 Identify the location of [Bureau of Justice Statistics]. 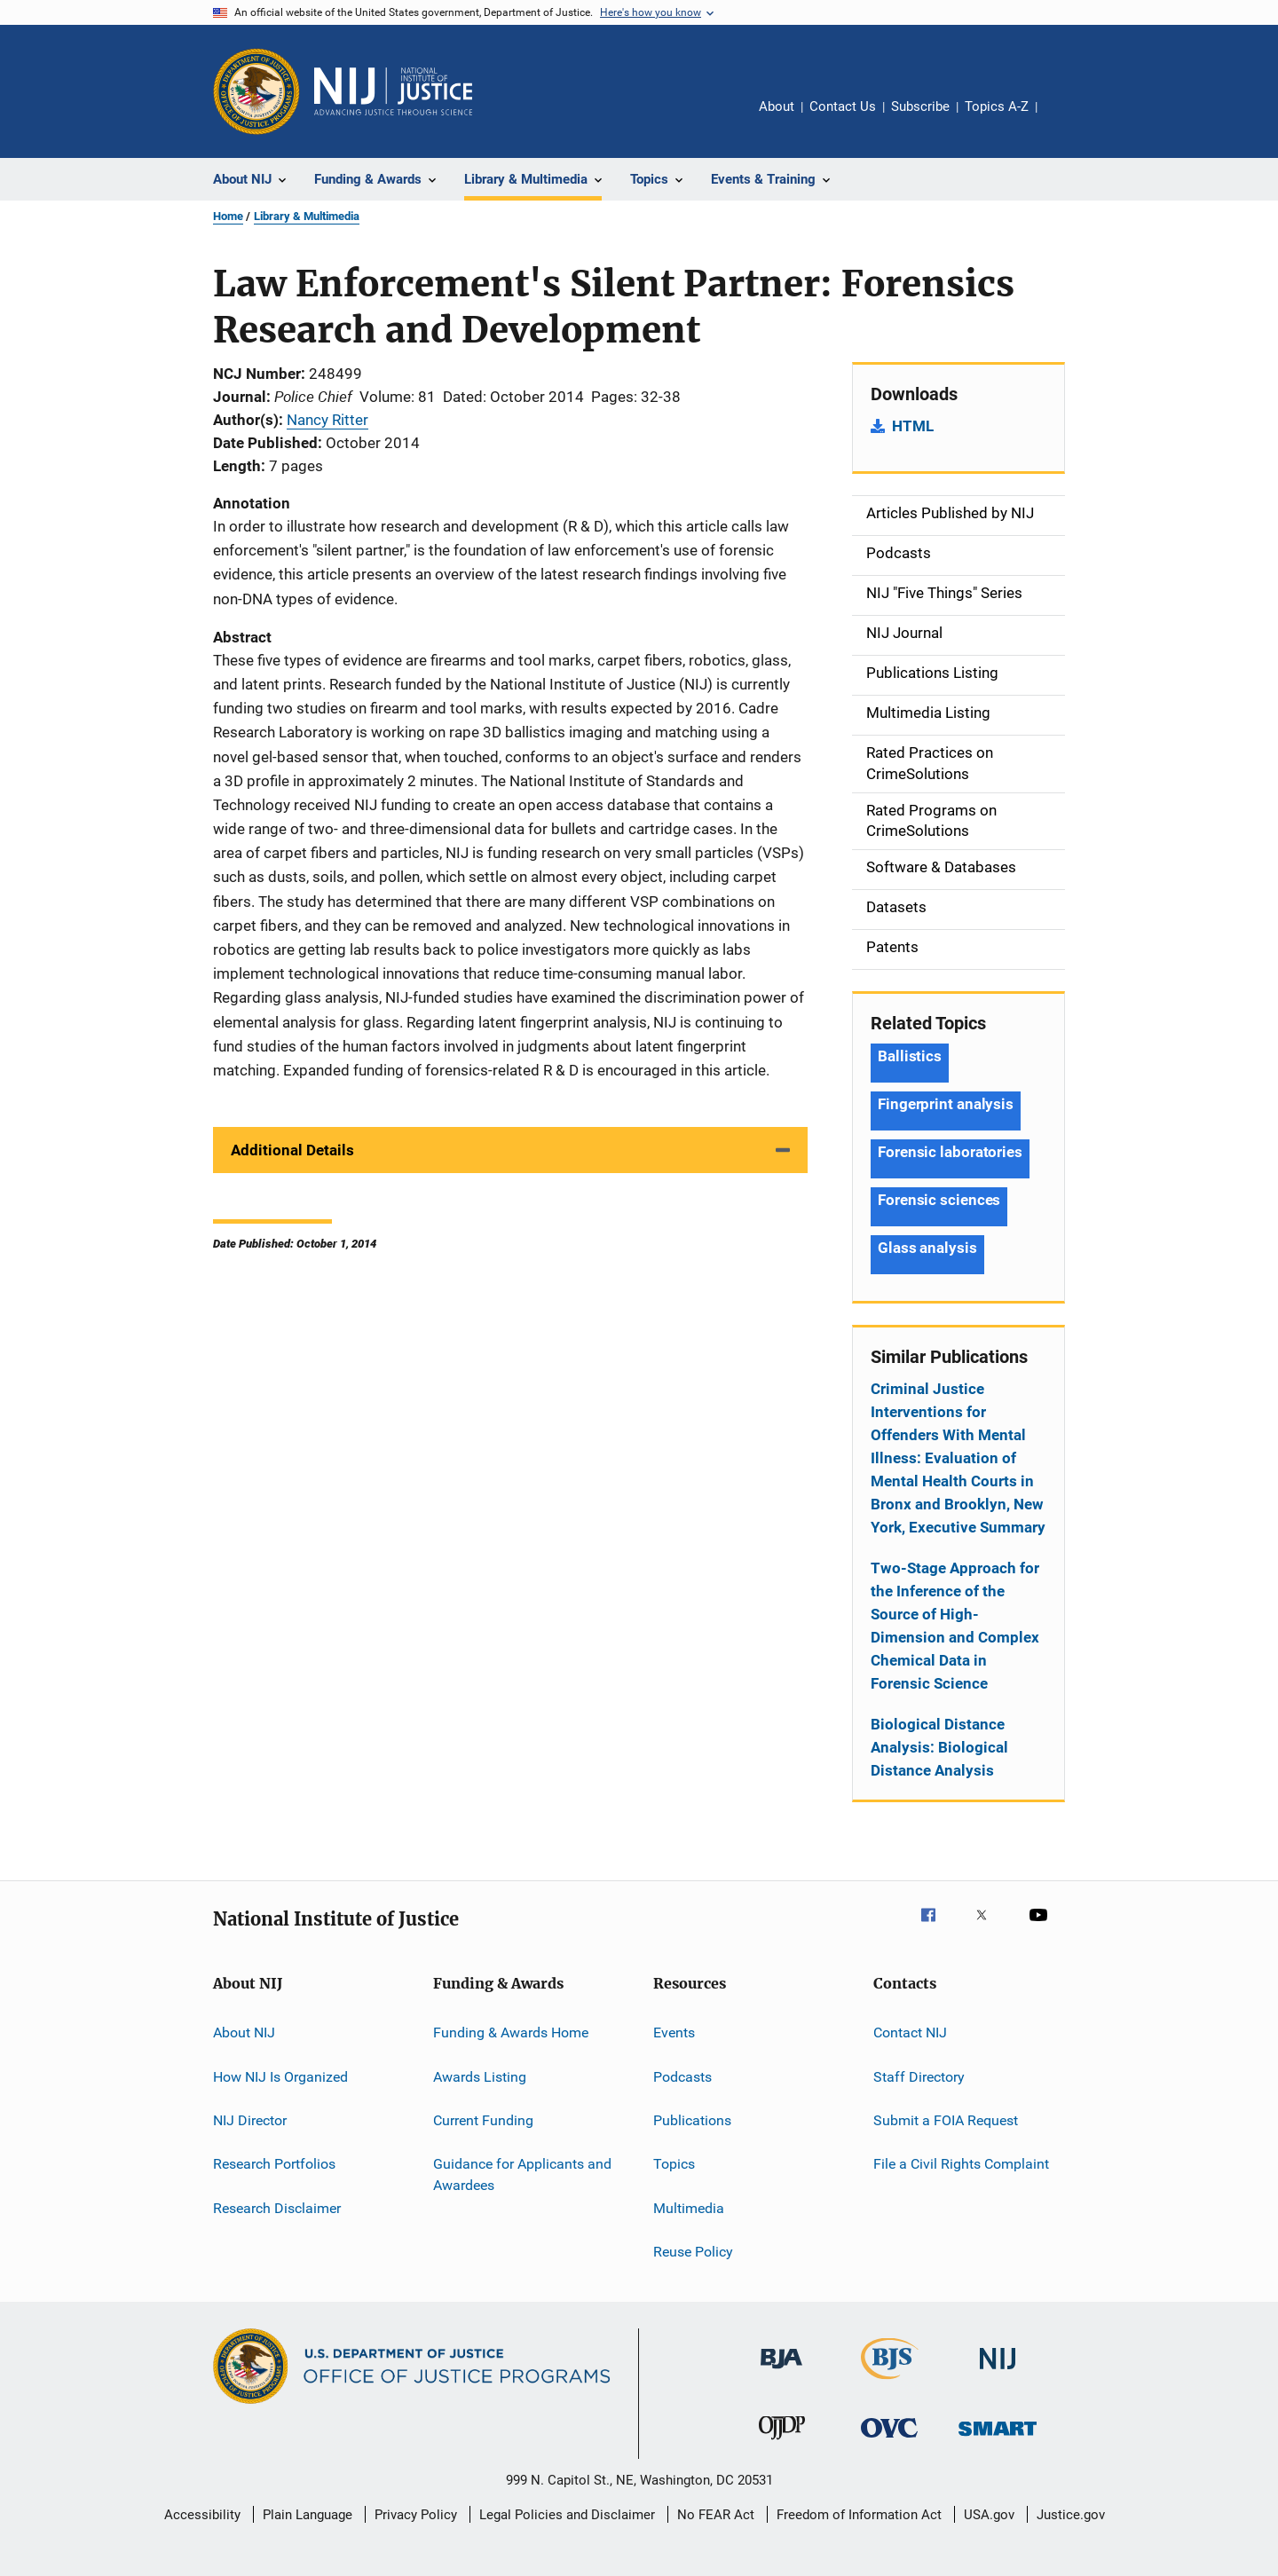
(890, 2383).